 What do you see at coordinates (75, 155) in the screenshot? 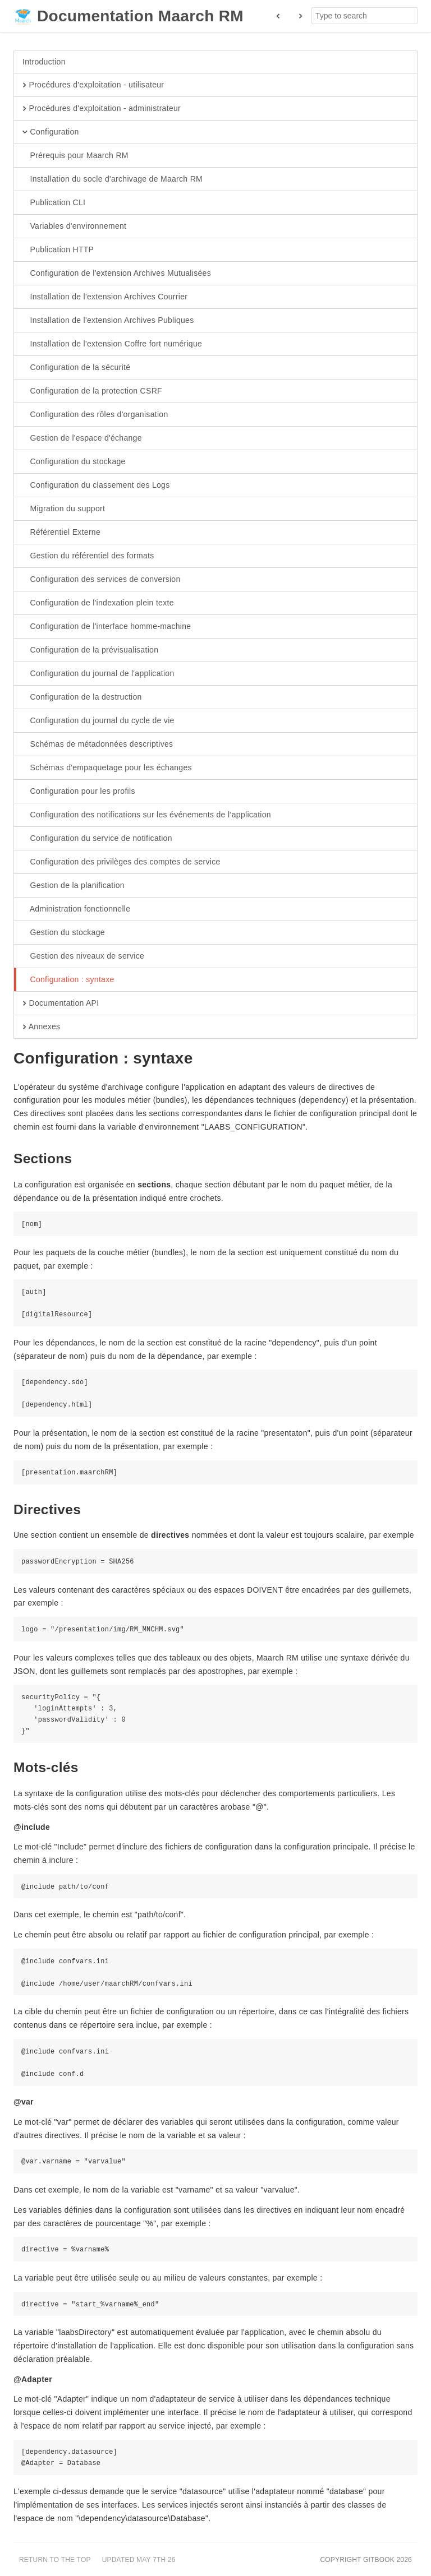
I see `Prérequis pour Maarch RM` at bounding box center [75, 155].